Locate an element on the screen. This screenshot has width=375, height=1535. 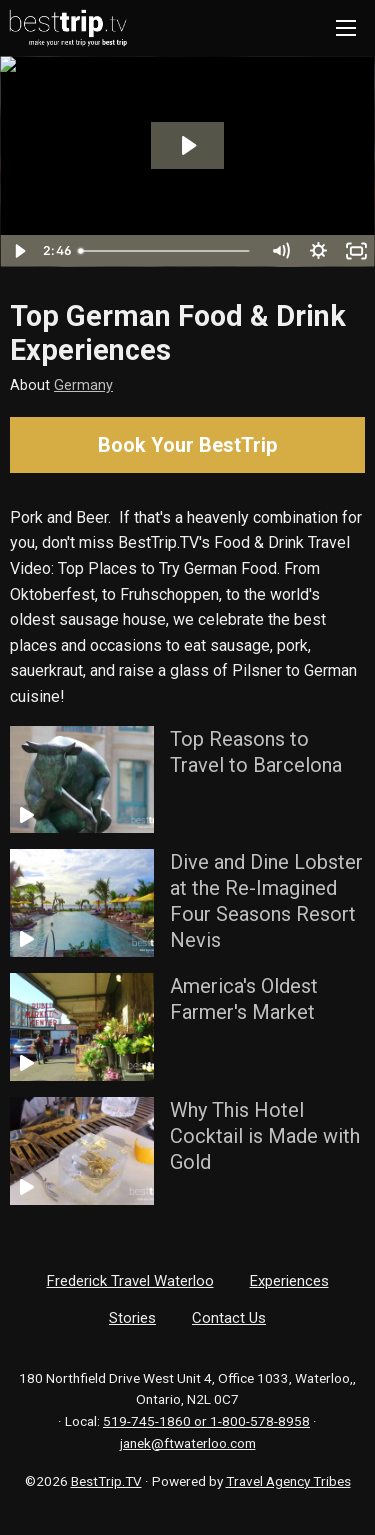
BestTrip.TV is located at coordinates (106, 1481).